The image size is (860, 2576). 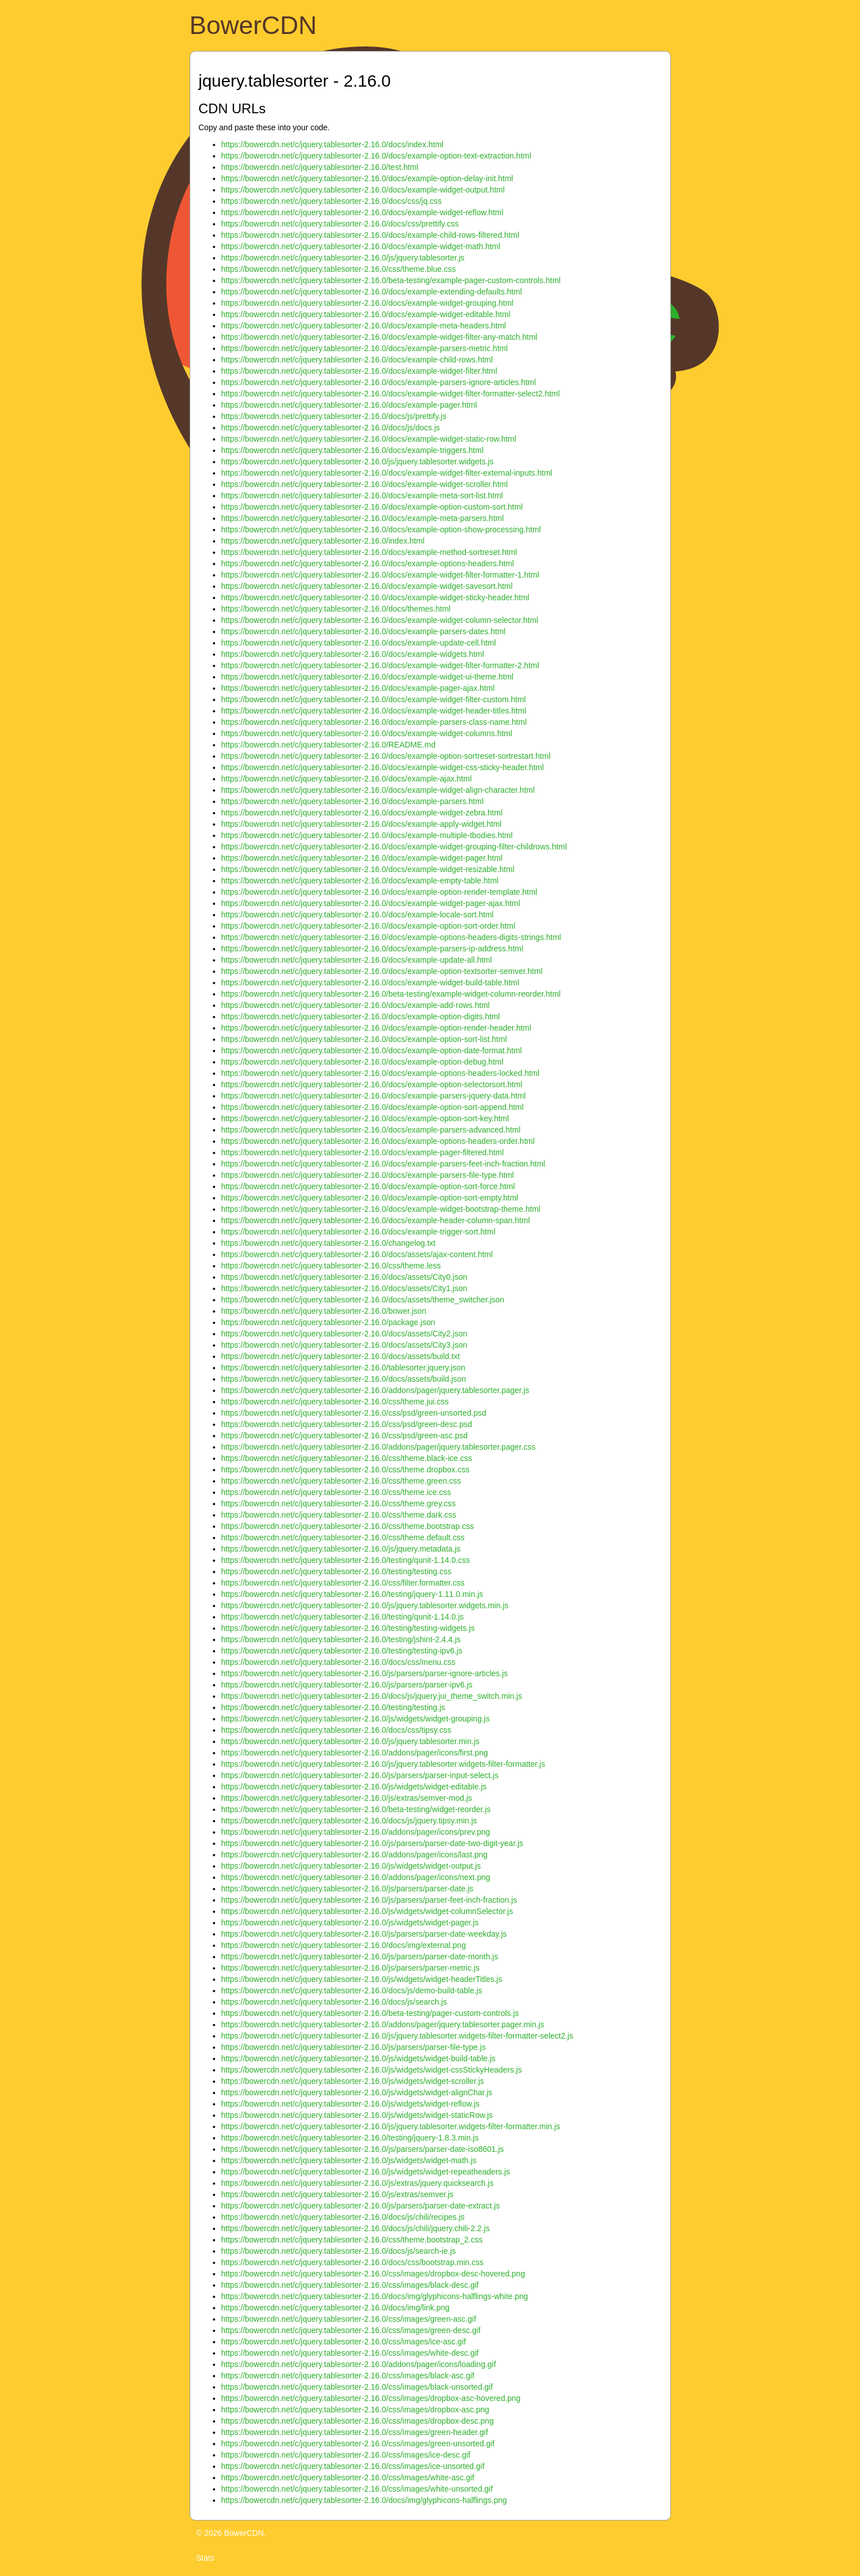 What do you see at coordinates (367, 676) in the screenshot?
I see `https://bowercdn.net/c/jquery.tablesorter-2.16.0/docs/example-widget-ui-theme.html` at bounding box center [367, 676].